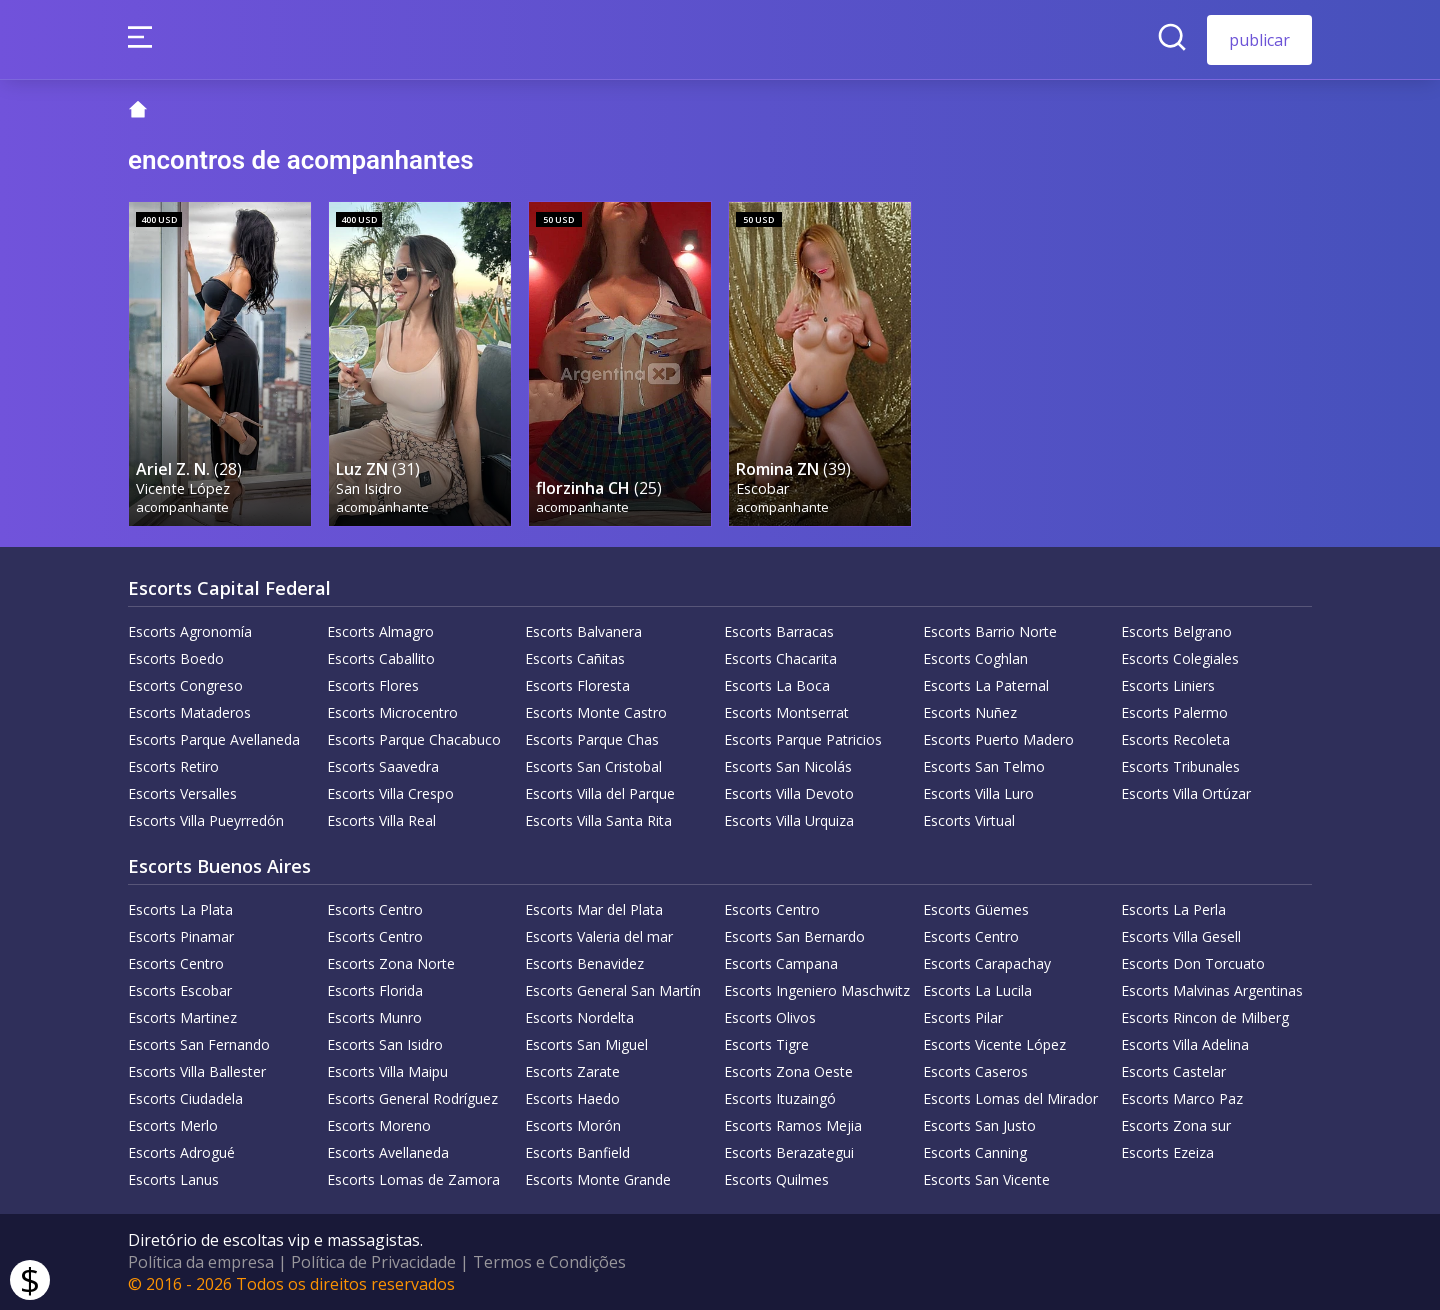 Image resolution: width=1440 pixels, height=1310 pixels. I want to click on Escorts Zona sur, so click(1176, 1125).